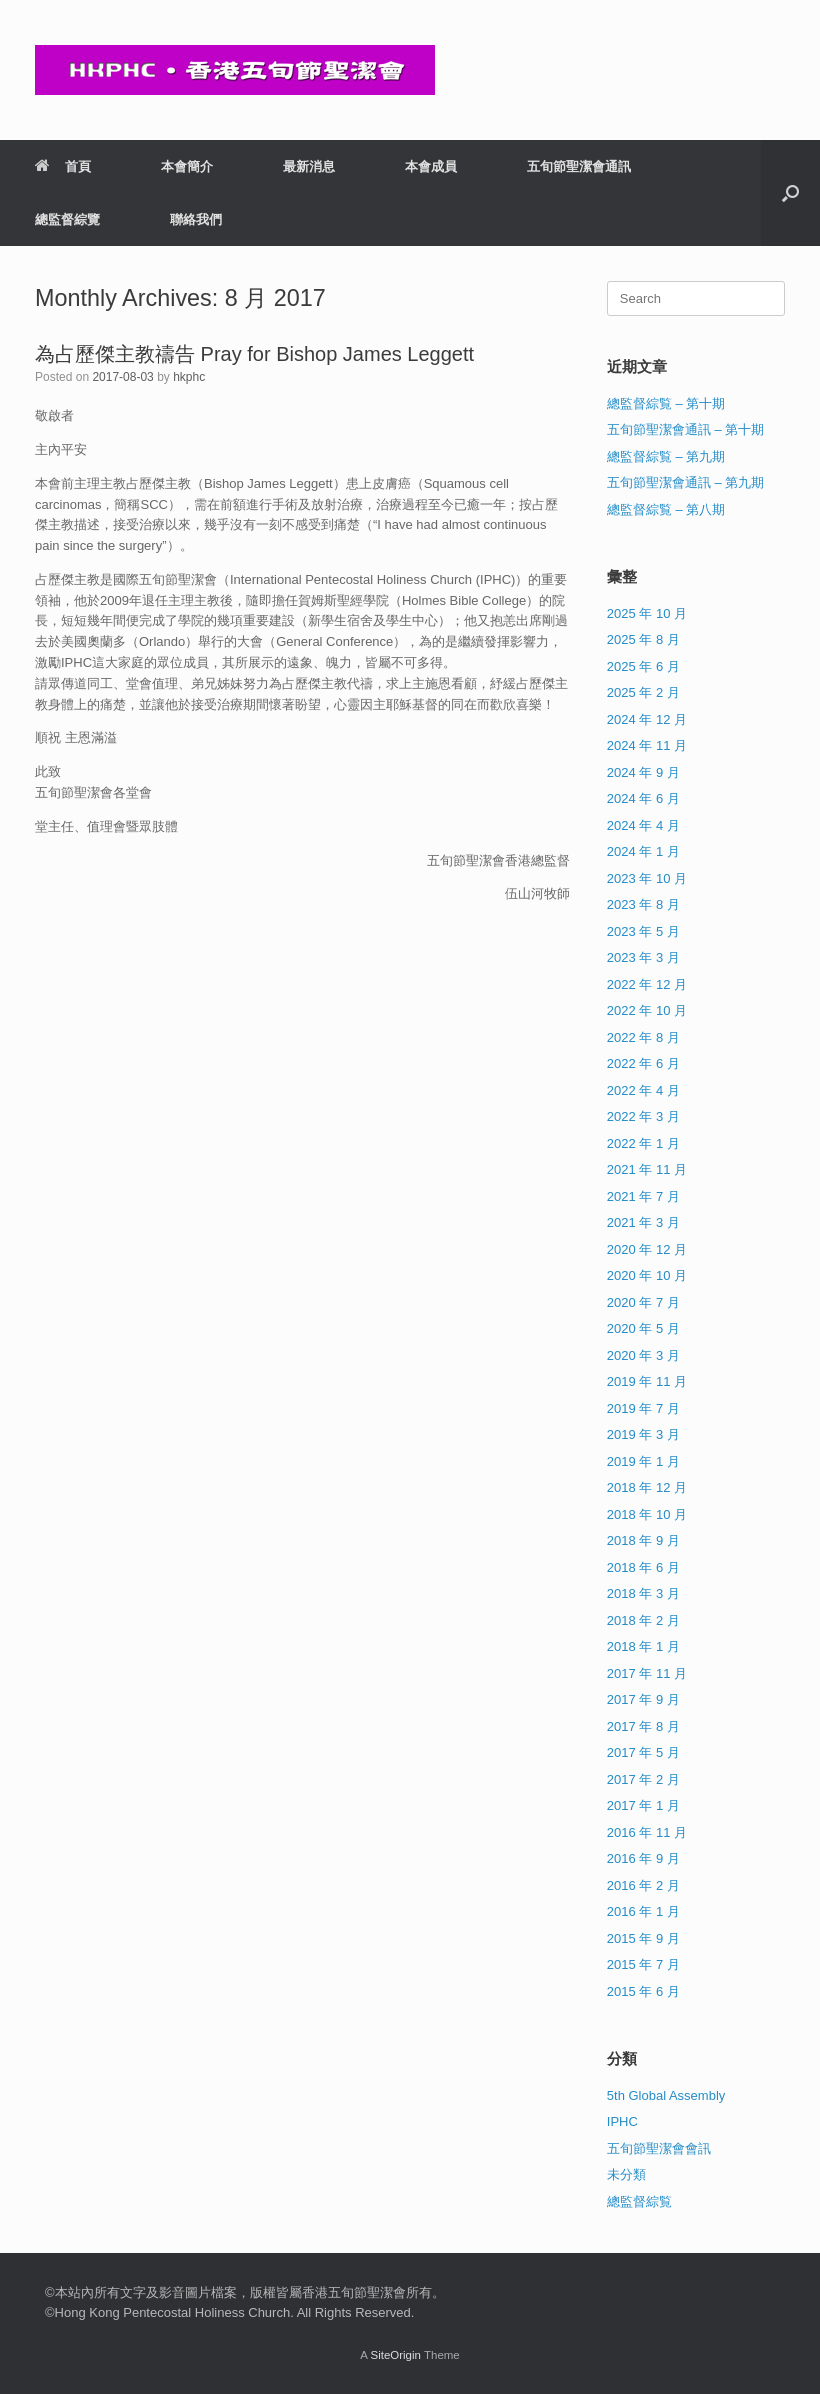 This screenshot has height=2394, width=820. What do you see at coordinates (647, 1487) in the screenshot?
I see `2018 年 12 月` at bounding box center [647, 1487].